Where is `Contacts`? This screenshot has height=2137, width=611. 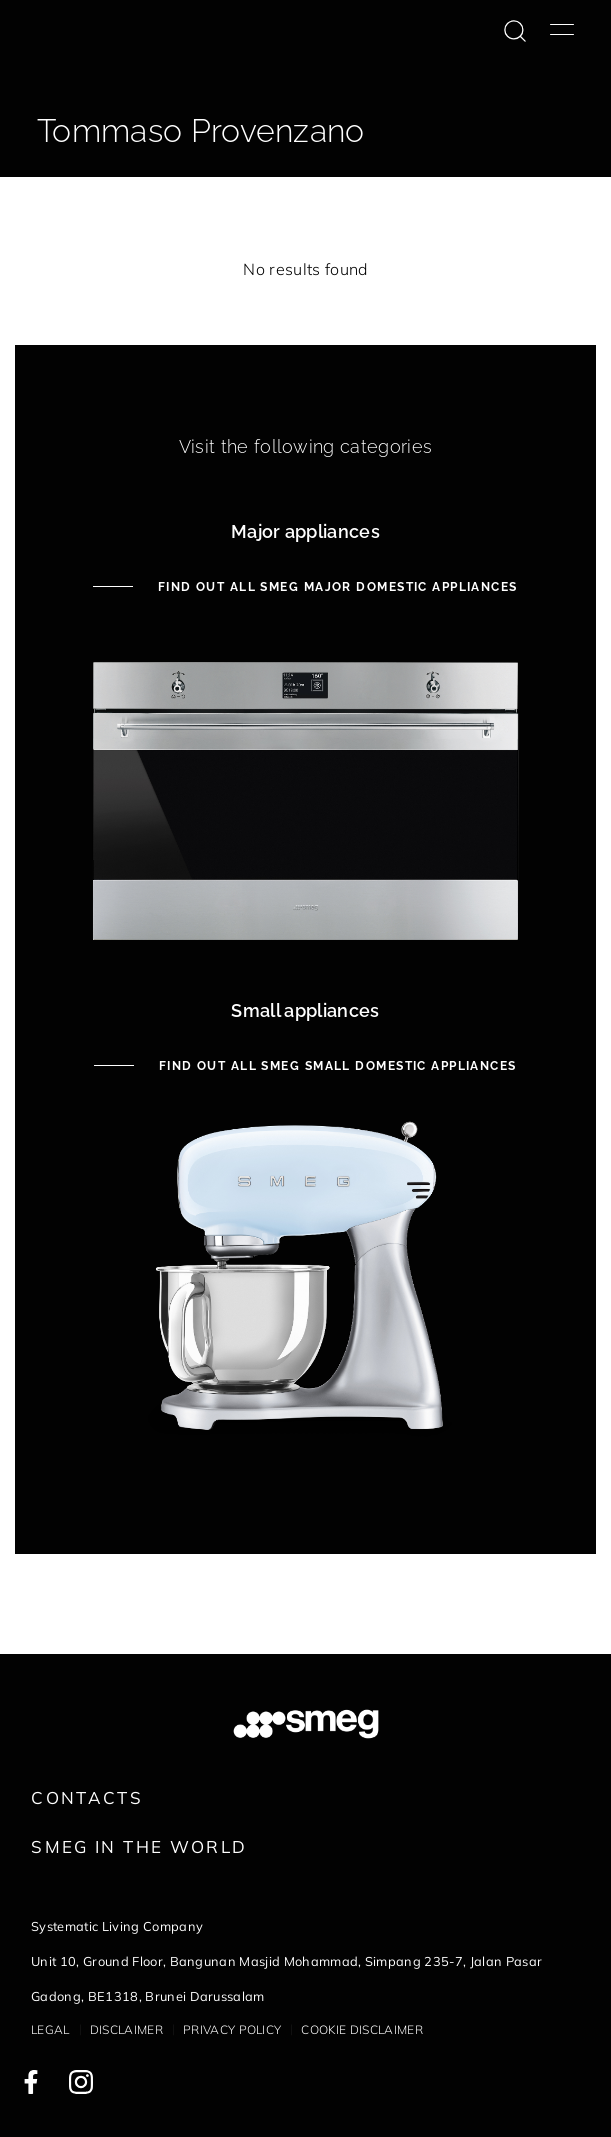
Contacts is located at coordinates (87, 1797).